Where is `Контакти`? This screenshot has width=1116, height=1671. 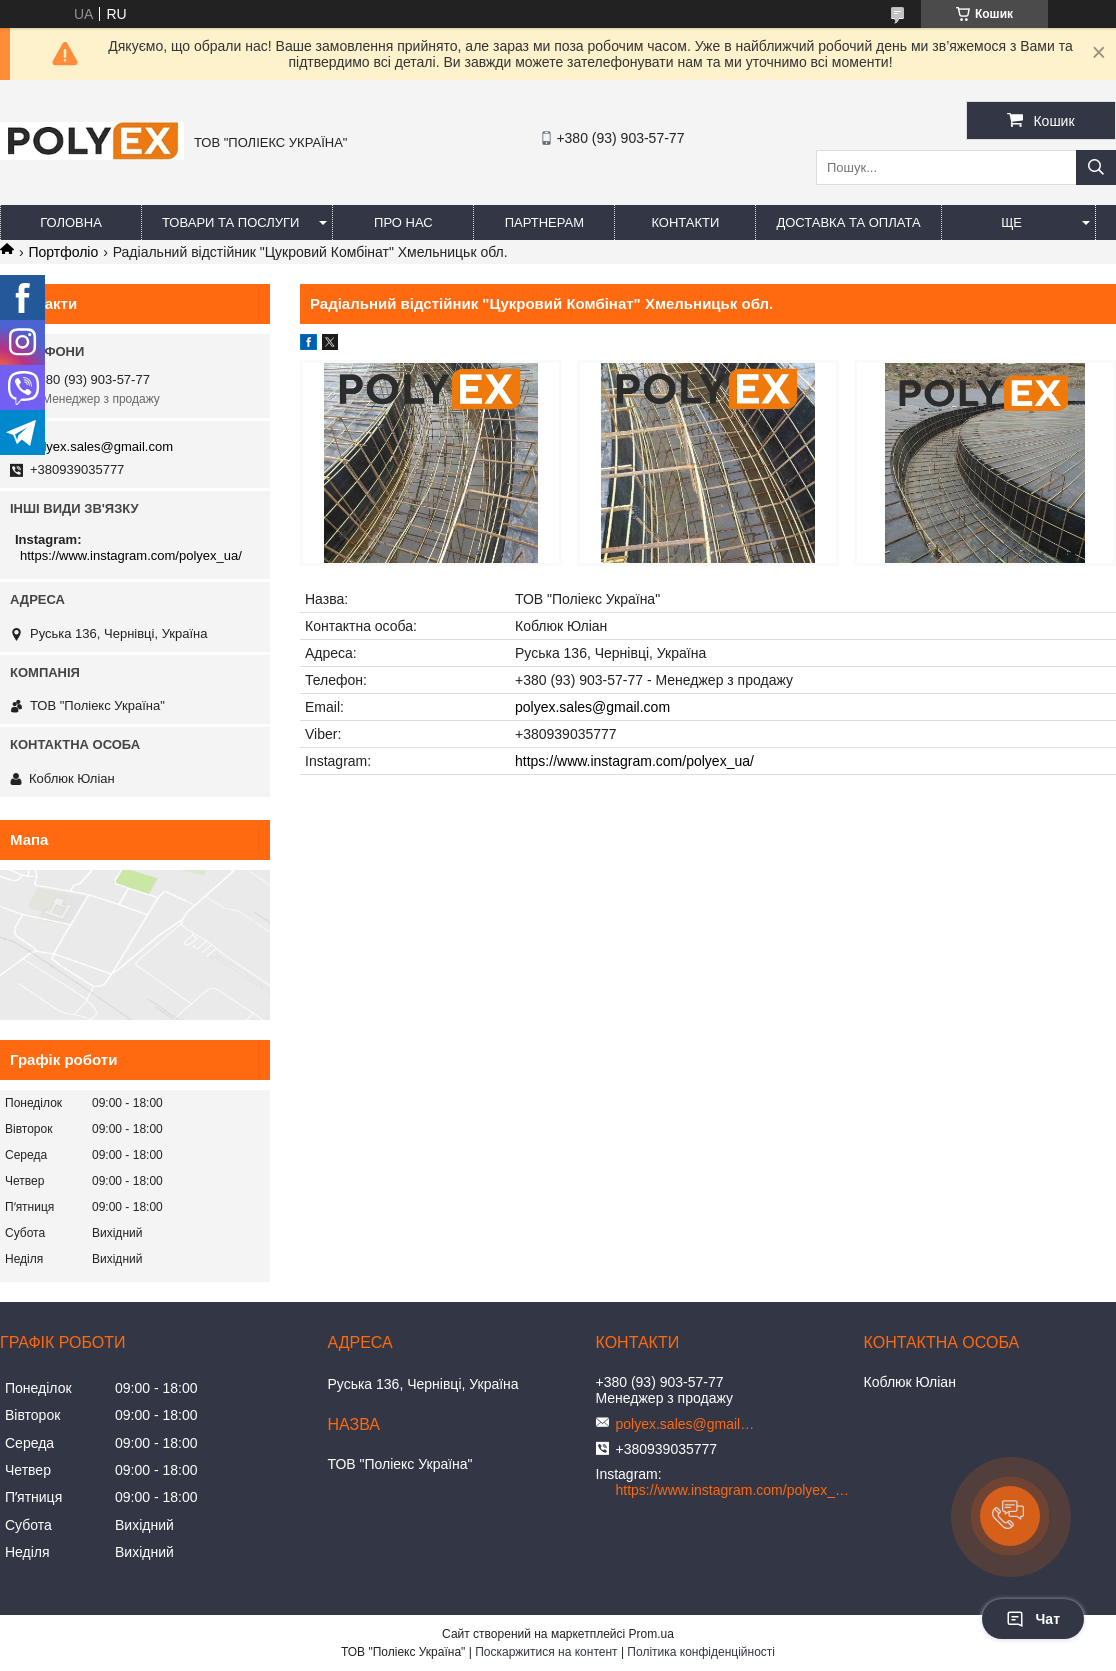
Контакти is located at coordinates (685, 222).